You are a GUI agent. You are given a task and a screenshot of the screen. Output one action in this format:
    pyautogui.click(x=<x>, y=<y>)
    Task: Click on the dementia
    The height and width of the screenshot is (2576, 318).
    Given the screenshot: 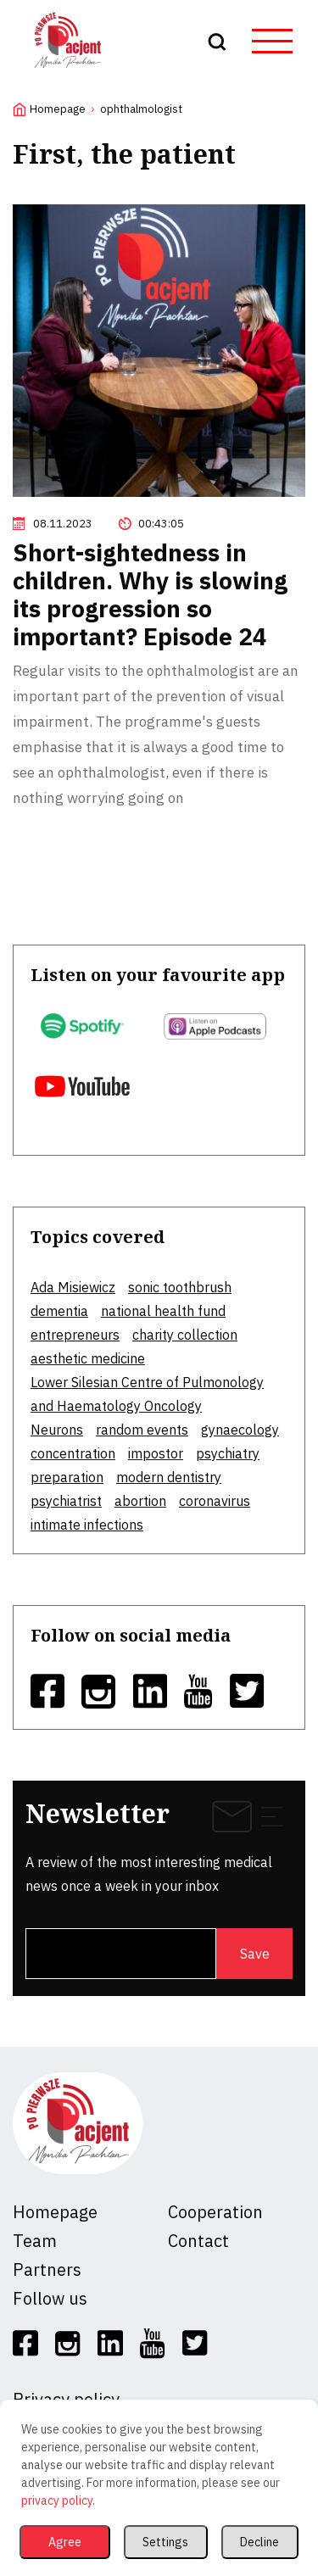 What is the action you would take?
    pyautogui.click(x=59, y=1310)
    